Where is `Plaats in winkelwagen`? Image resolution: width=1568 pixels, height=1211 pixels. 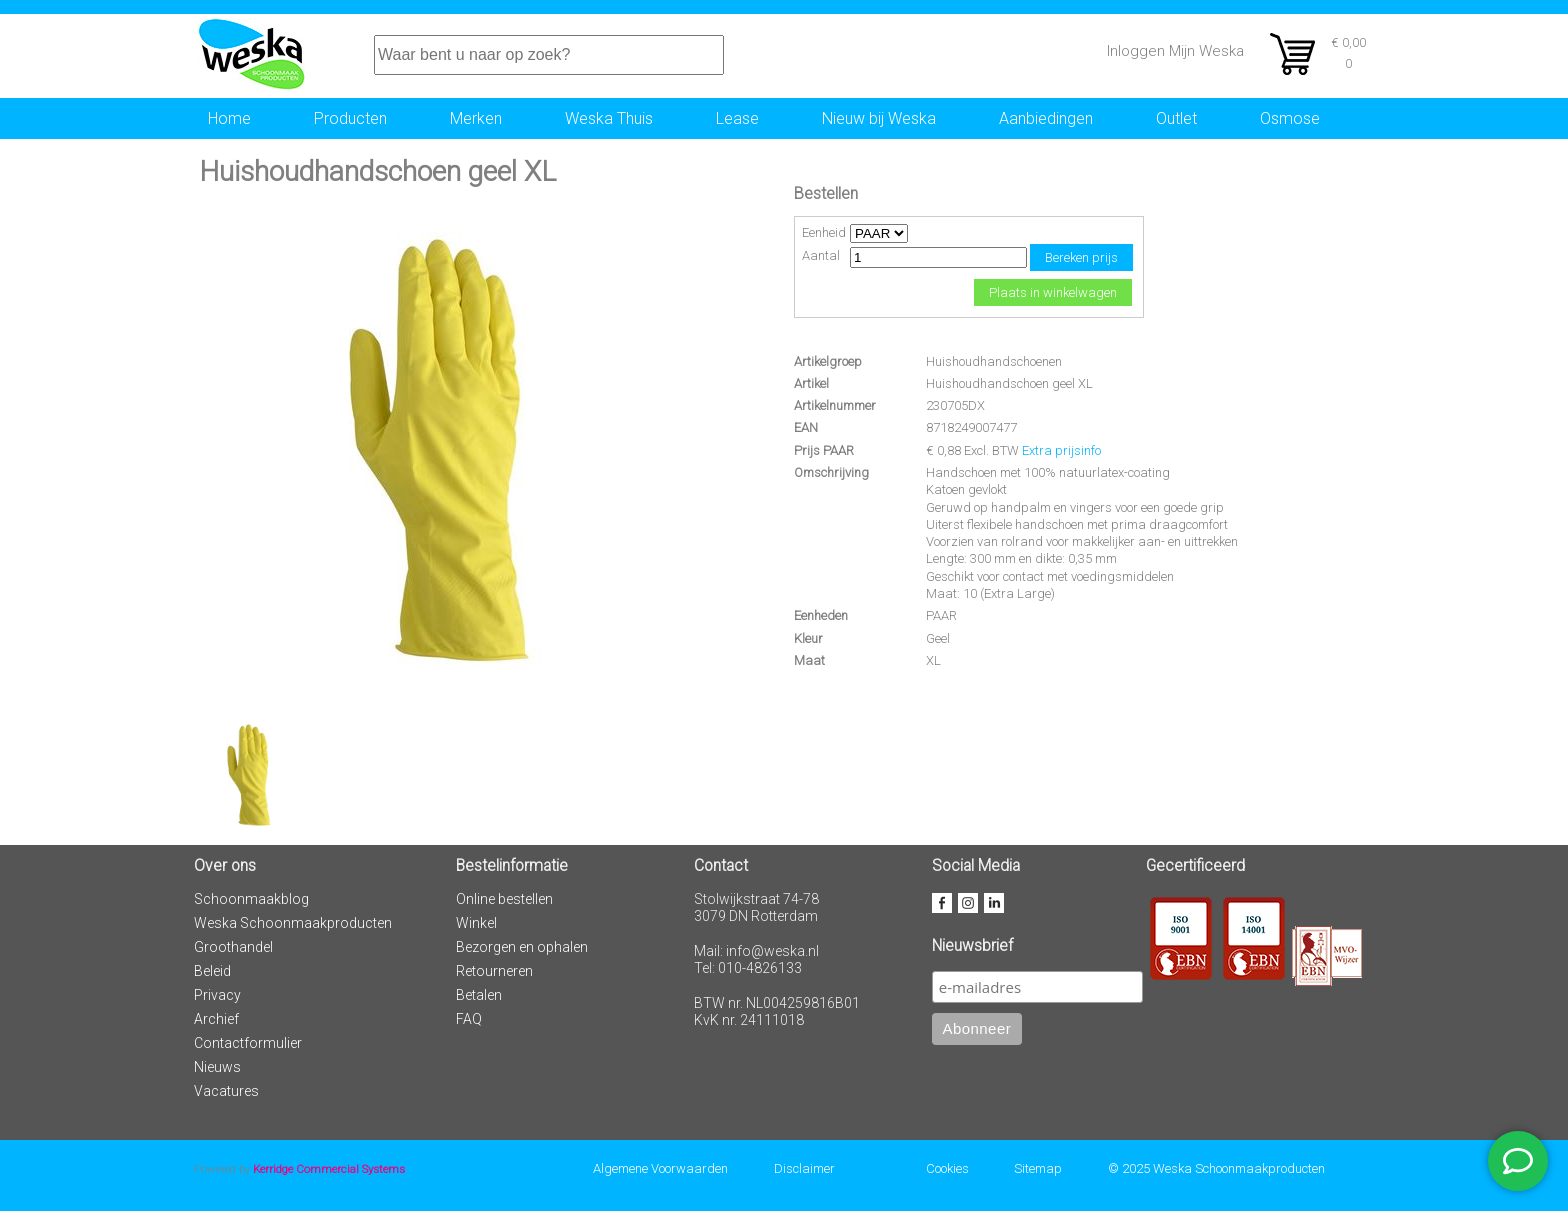 Plaats in winkelwagen is located at coordinates (1053, 292).